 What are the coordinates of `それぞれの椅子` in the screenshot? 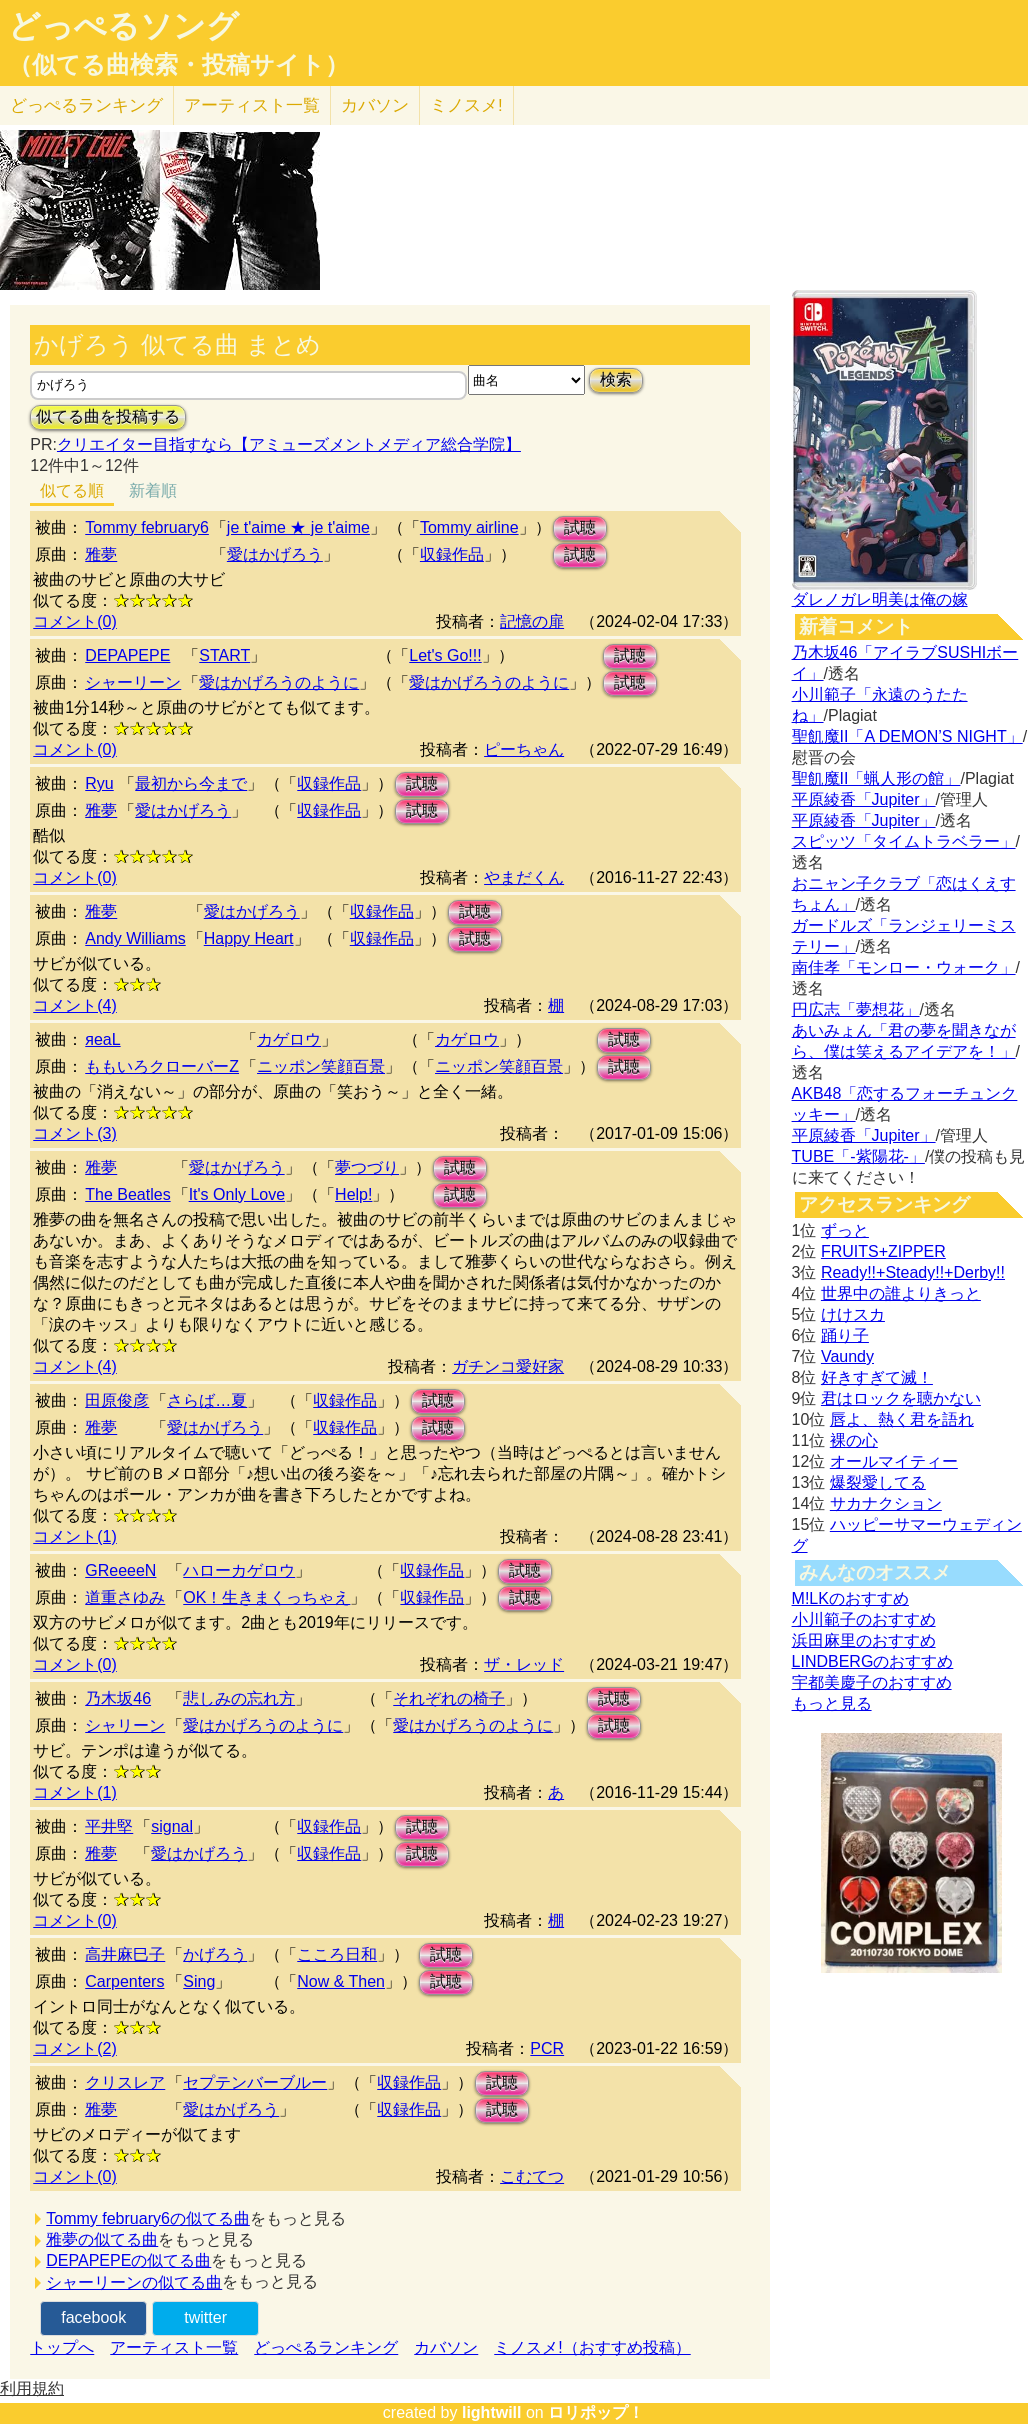 It's located at (449, 1698).